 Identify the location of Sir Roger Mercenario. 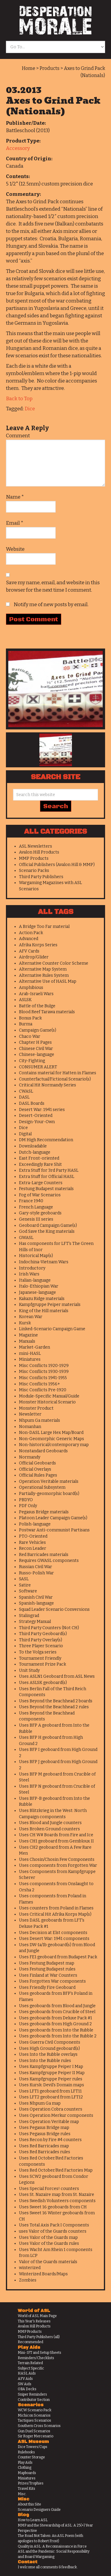
(35, 2436).